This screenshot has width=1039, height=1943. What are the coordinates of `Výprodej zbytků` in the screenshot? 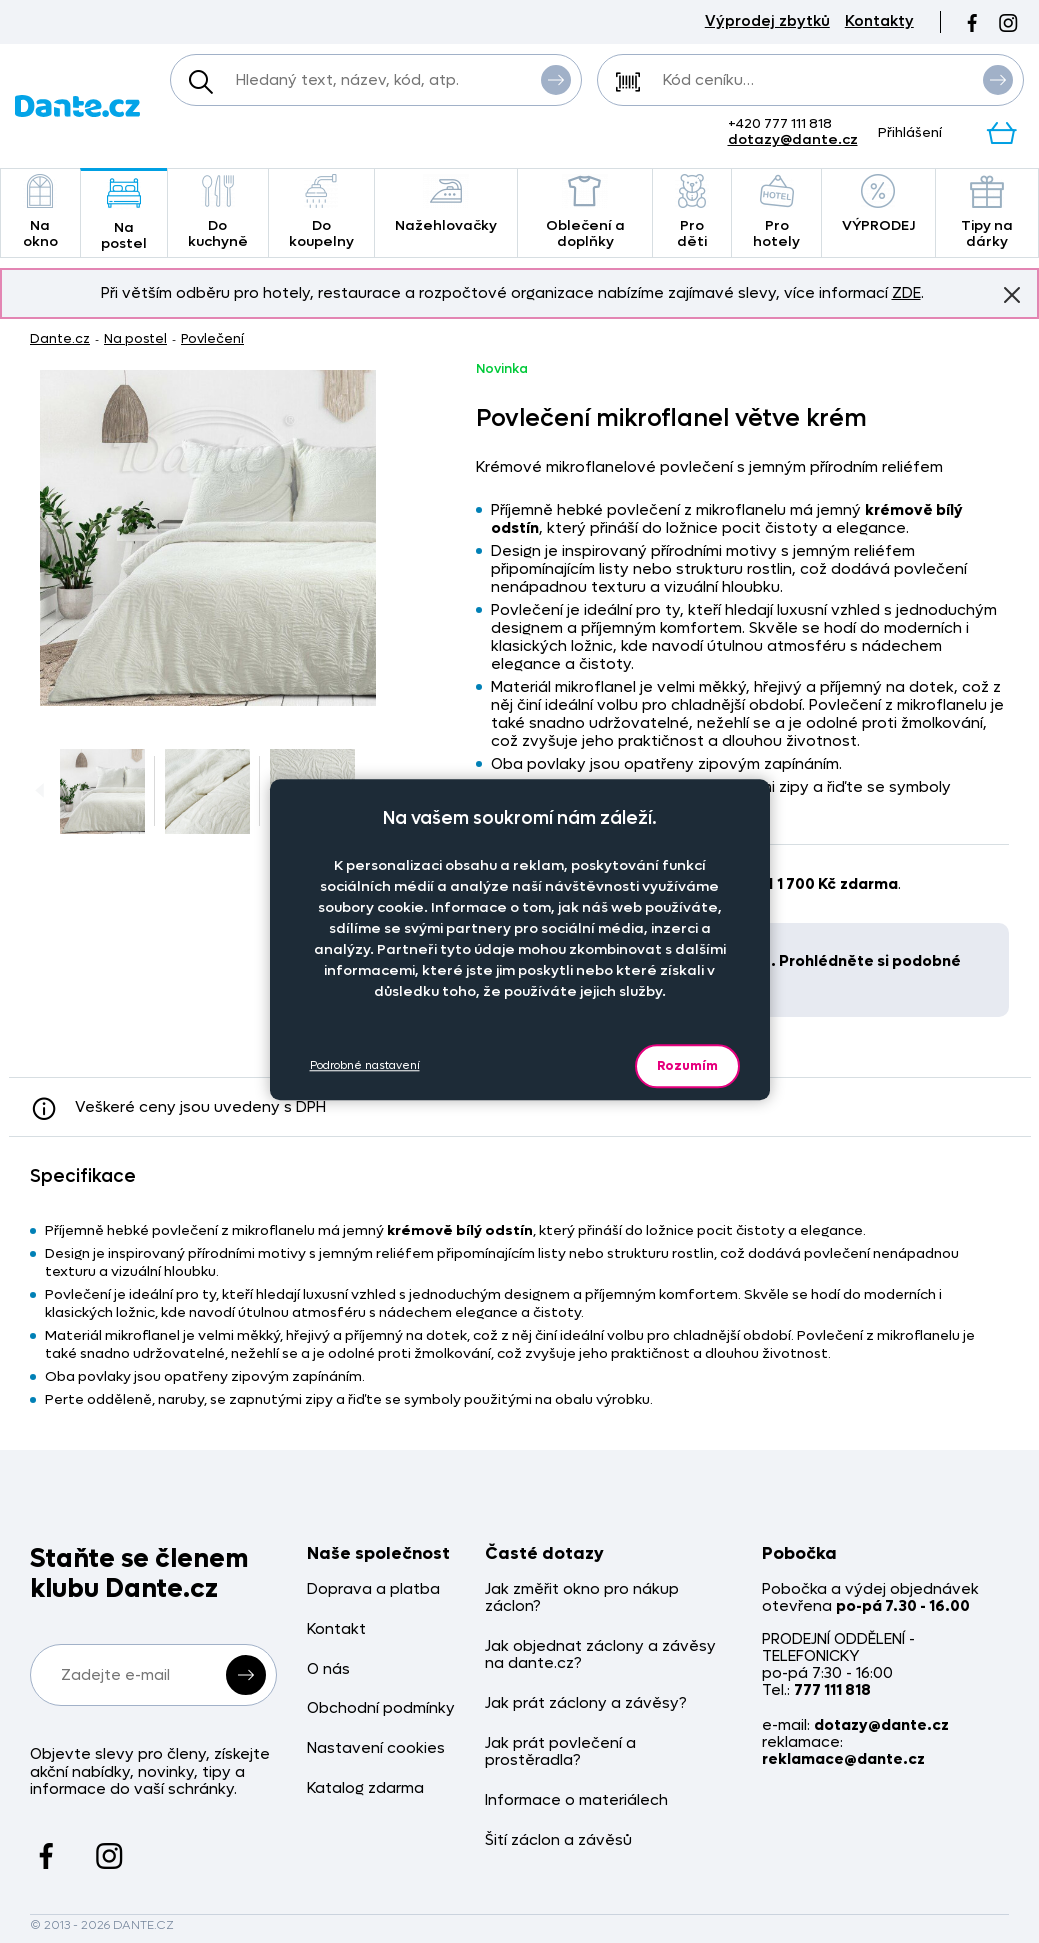 It's located at (767, 21).